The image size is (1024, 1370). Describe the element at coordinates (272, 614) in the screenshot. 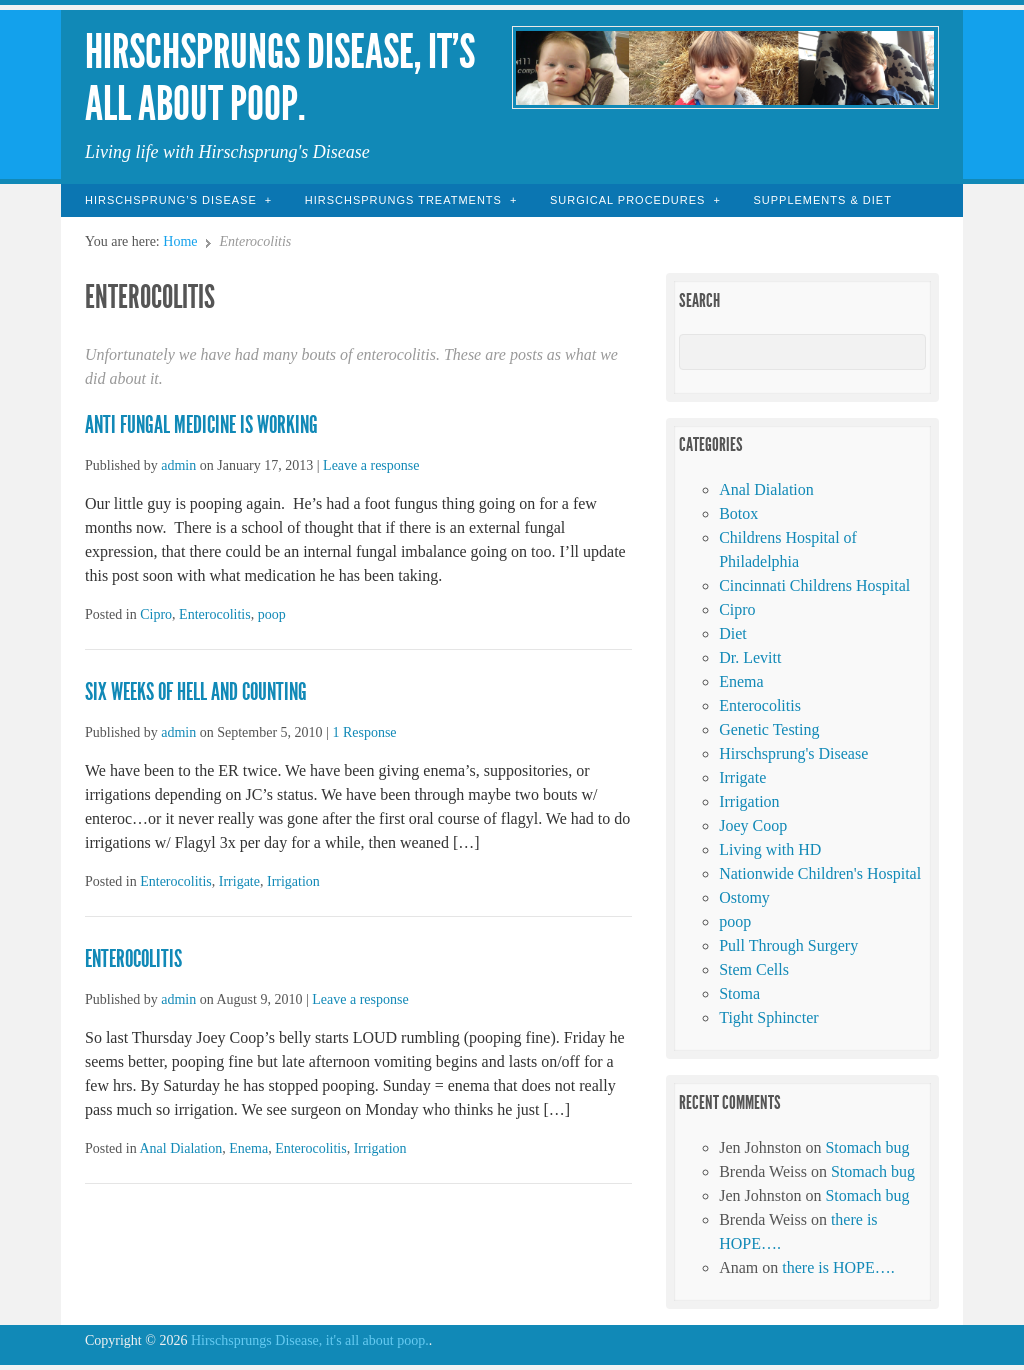

I see `poop` at that location.